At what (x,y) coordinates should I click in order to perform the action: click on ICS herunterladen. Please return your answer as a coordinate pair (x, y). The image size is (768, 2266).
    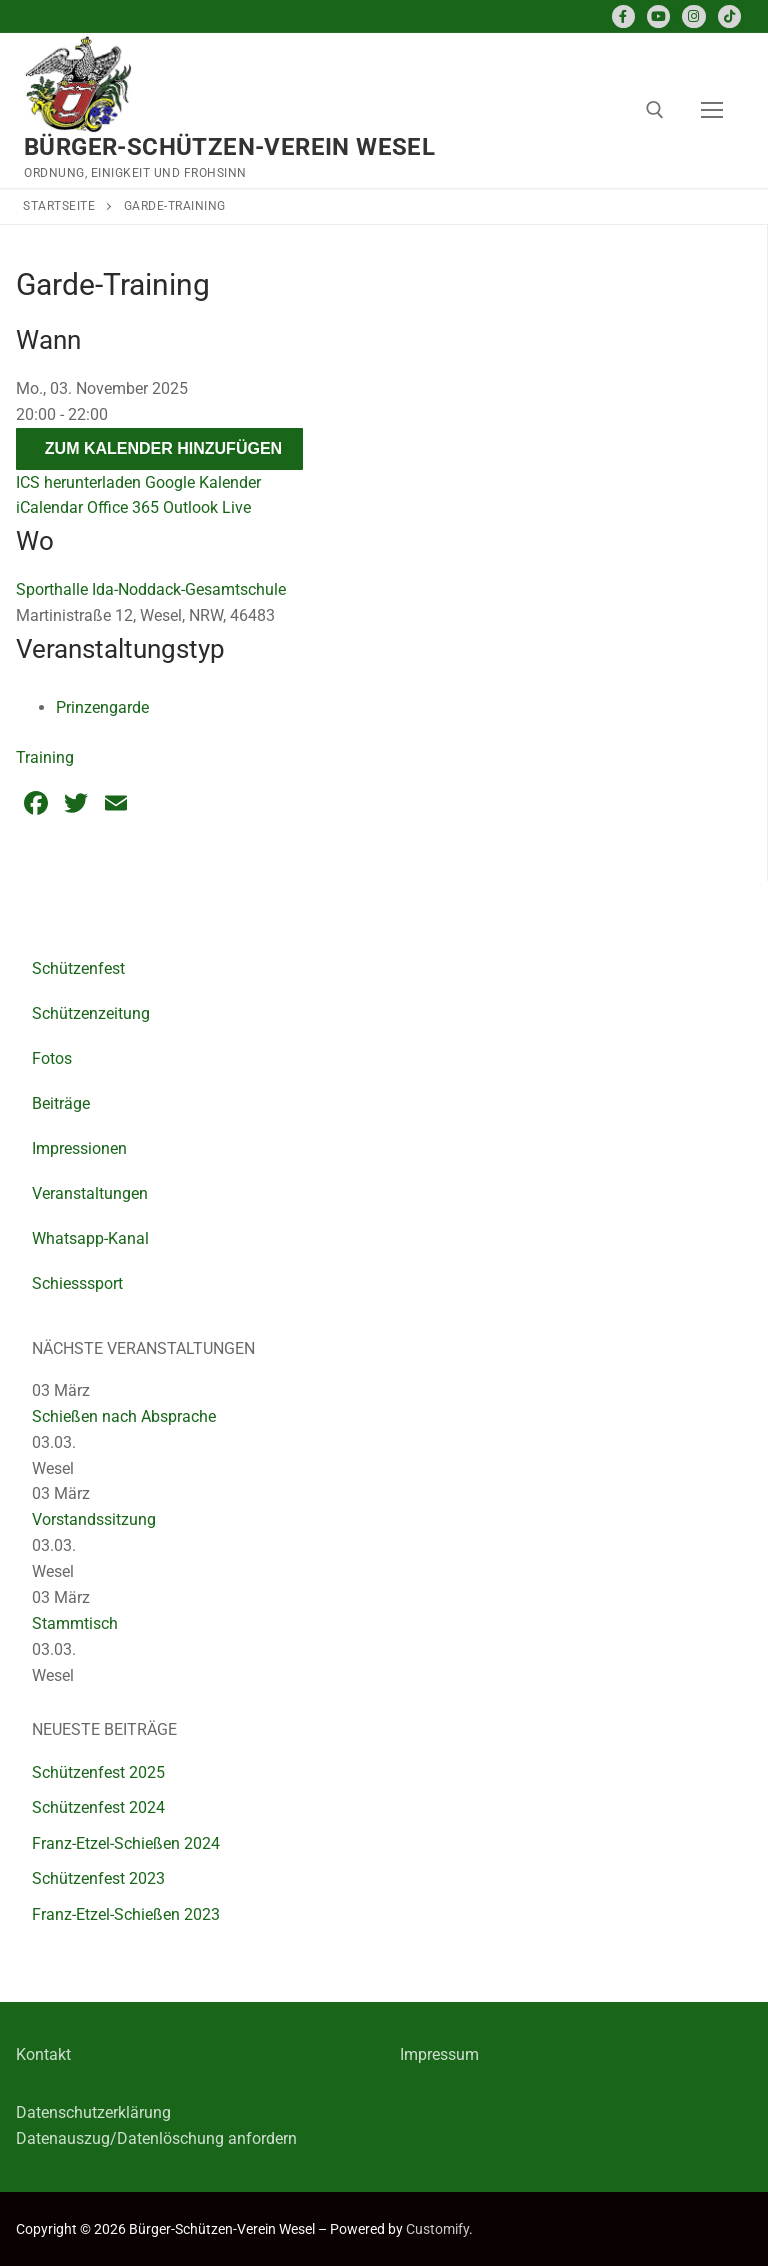
    Looking at the image, I should click on (78, 482).